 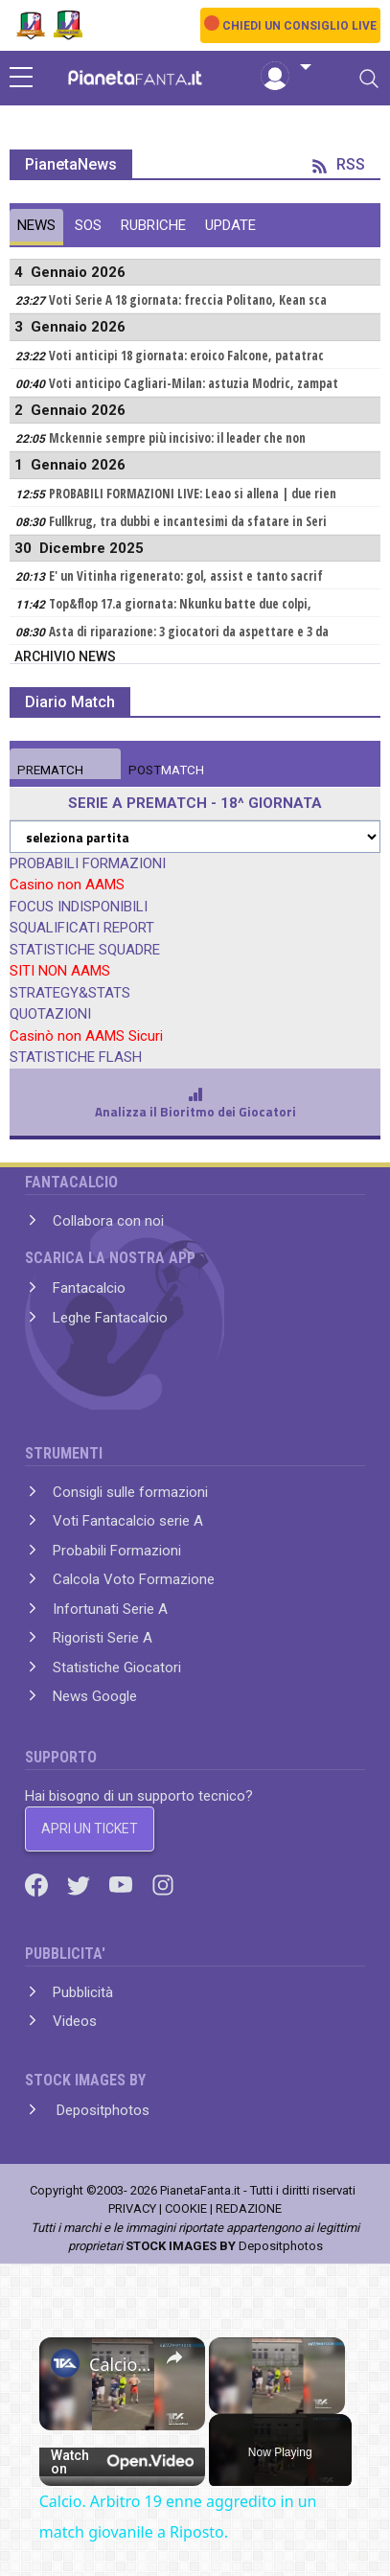 What do you see at coordinates (188, 300) in the screenshot?
I see `Voti Serie A 18 giornata: freccia Politano, Kean sca` at bounding box center [188, 300].